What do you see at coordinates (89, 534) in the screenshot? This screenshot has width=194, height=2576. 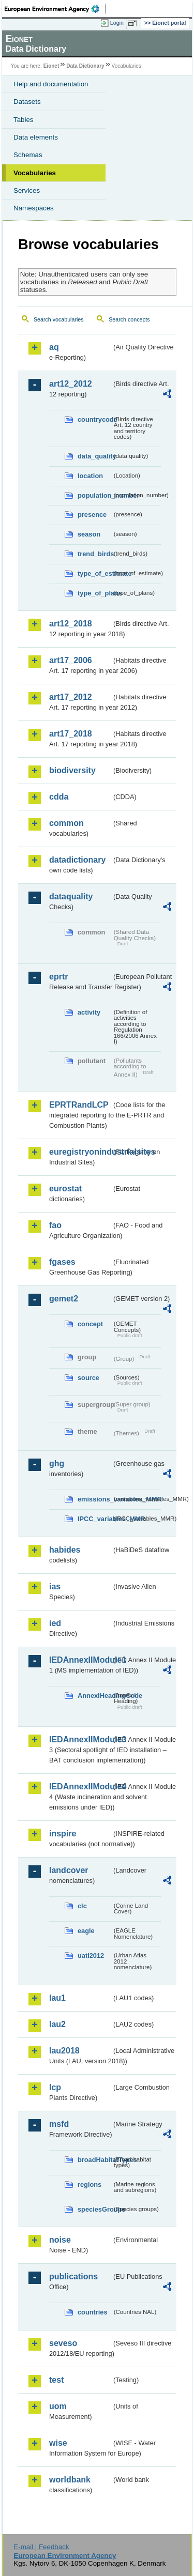 I see `season` at bounding box center [89, 534].